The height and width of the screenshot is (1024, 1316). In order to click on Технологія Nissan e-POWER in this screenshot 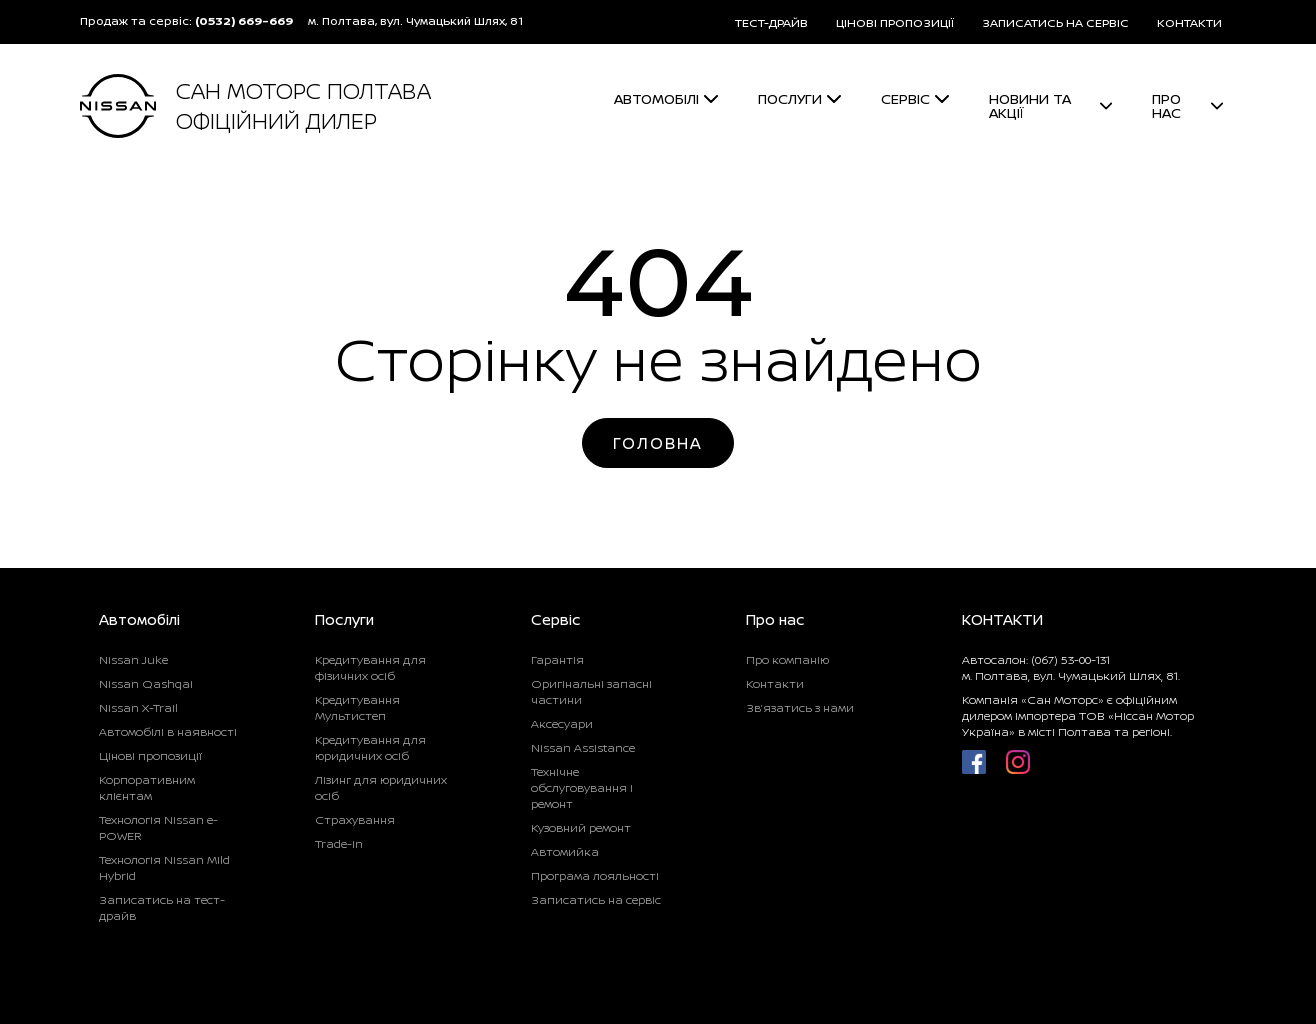, I will do `click(158, 827)`.